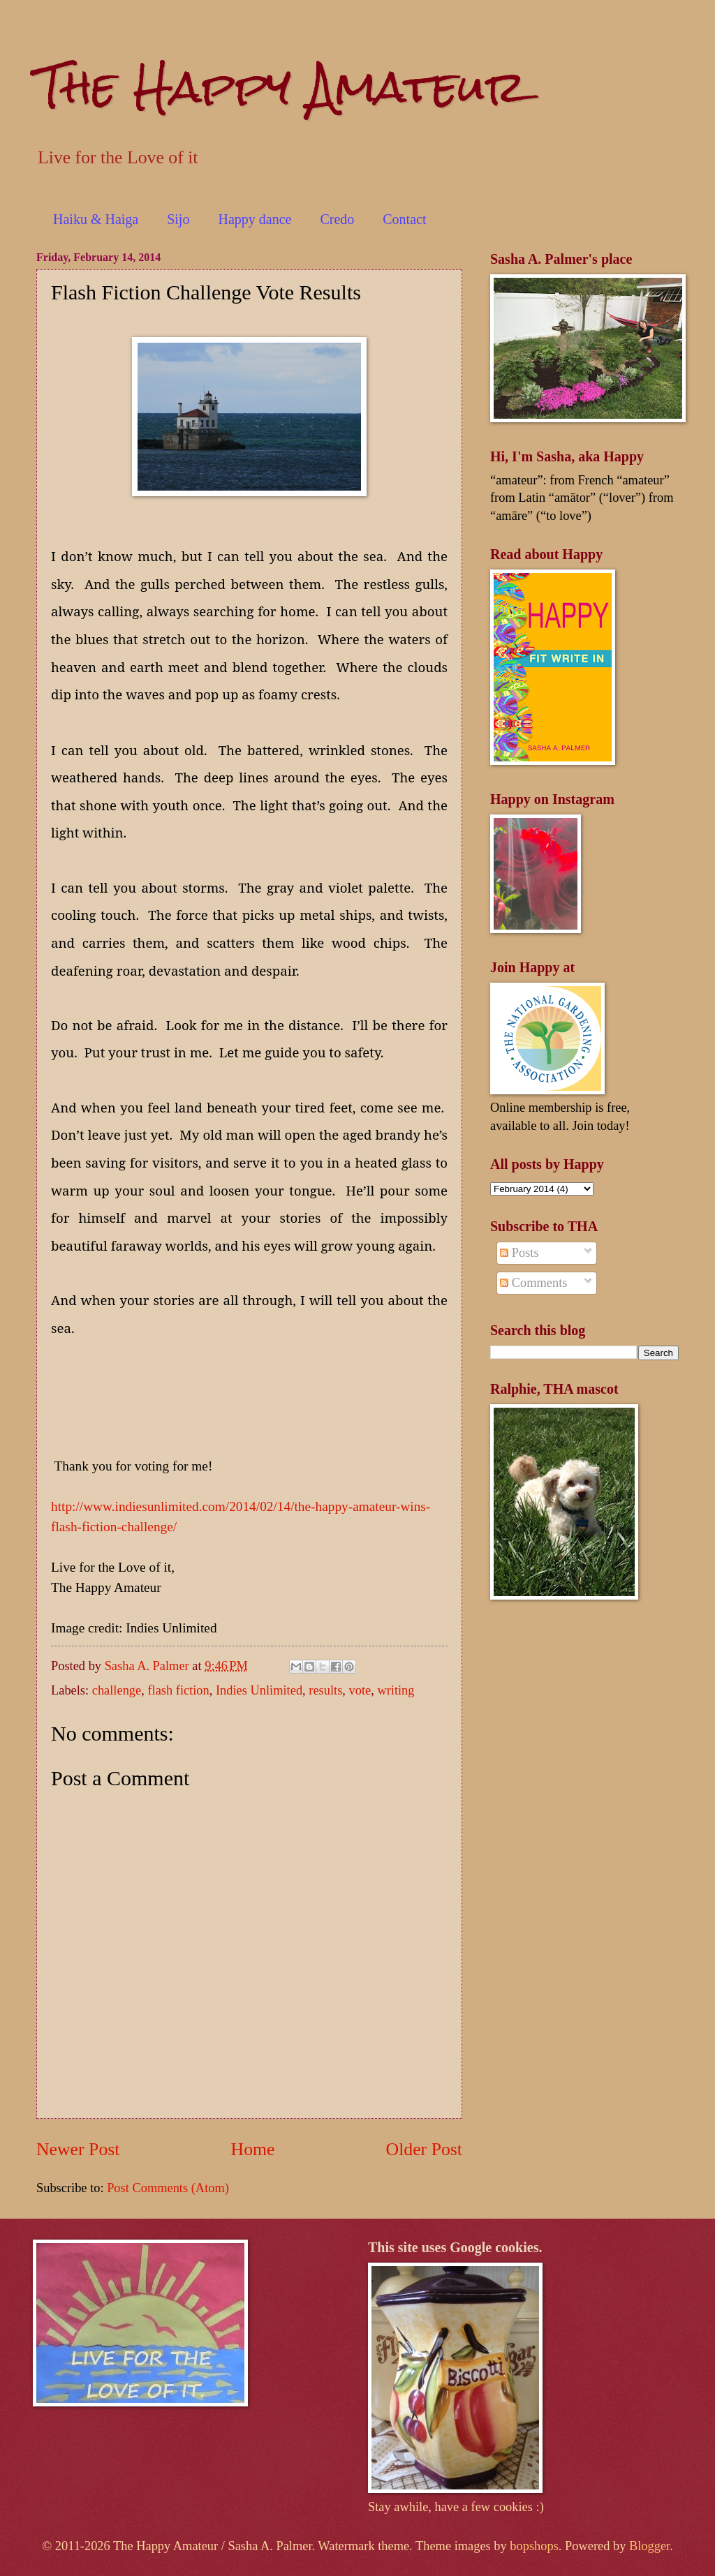  Describe the element at coordinates (259, 1690) in the screenshot. I see `Indies Unlimited` at that location.